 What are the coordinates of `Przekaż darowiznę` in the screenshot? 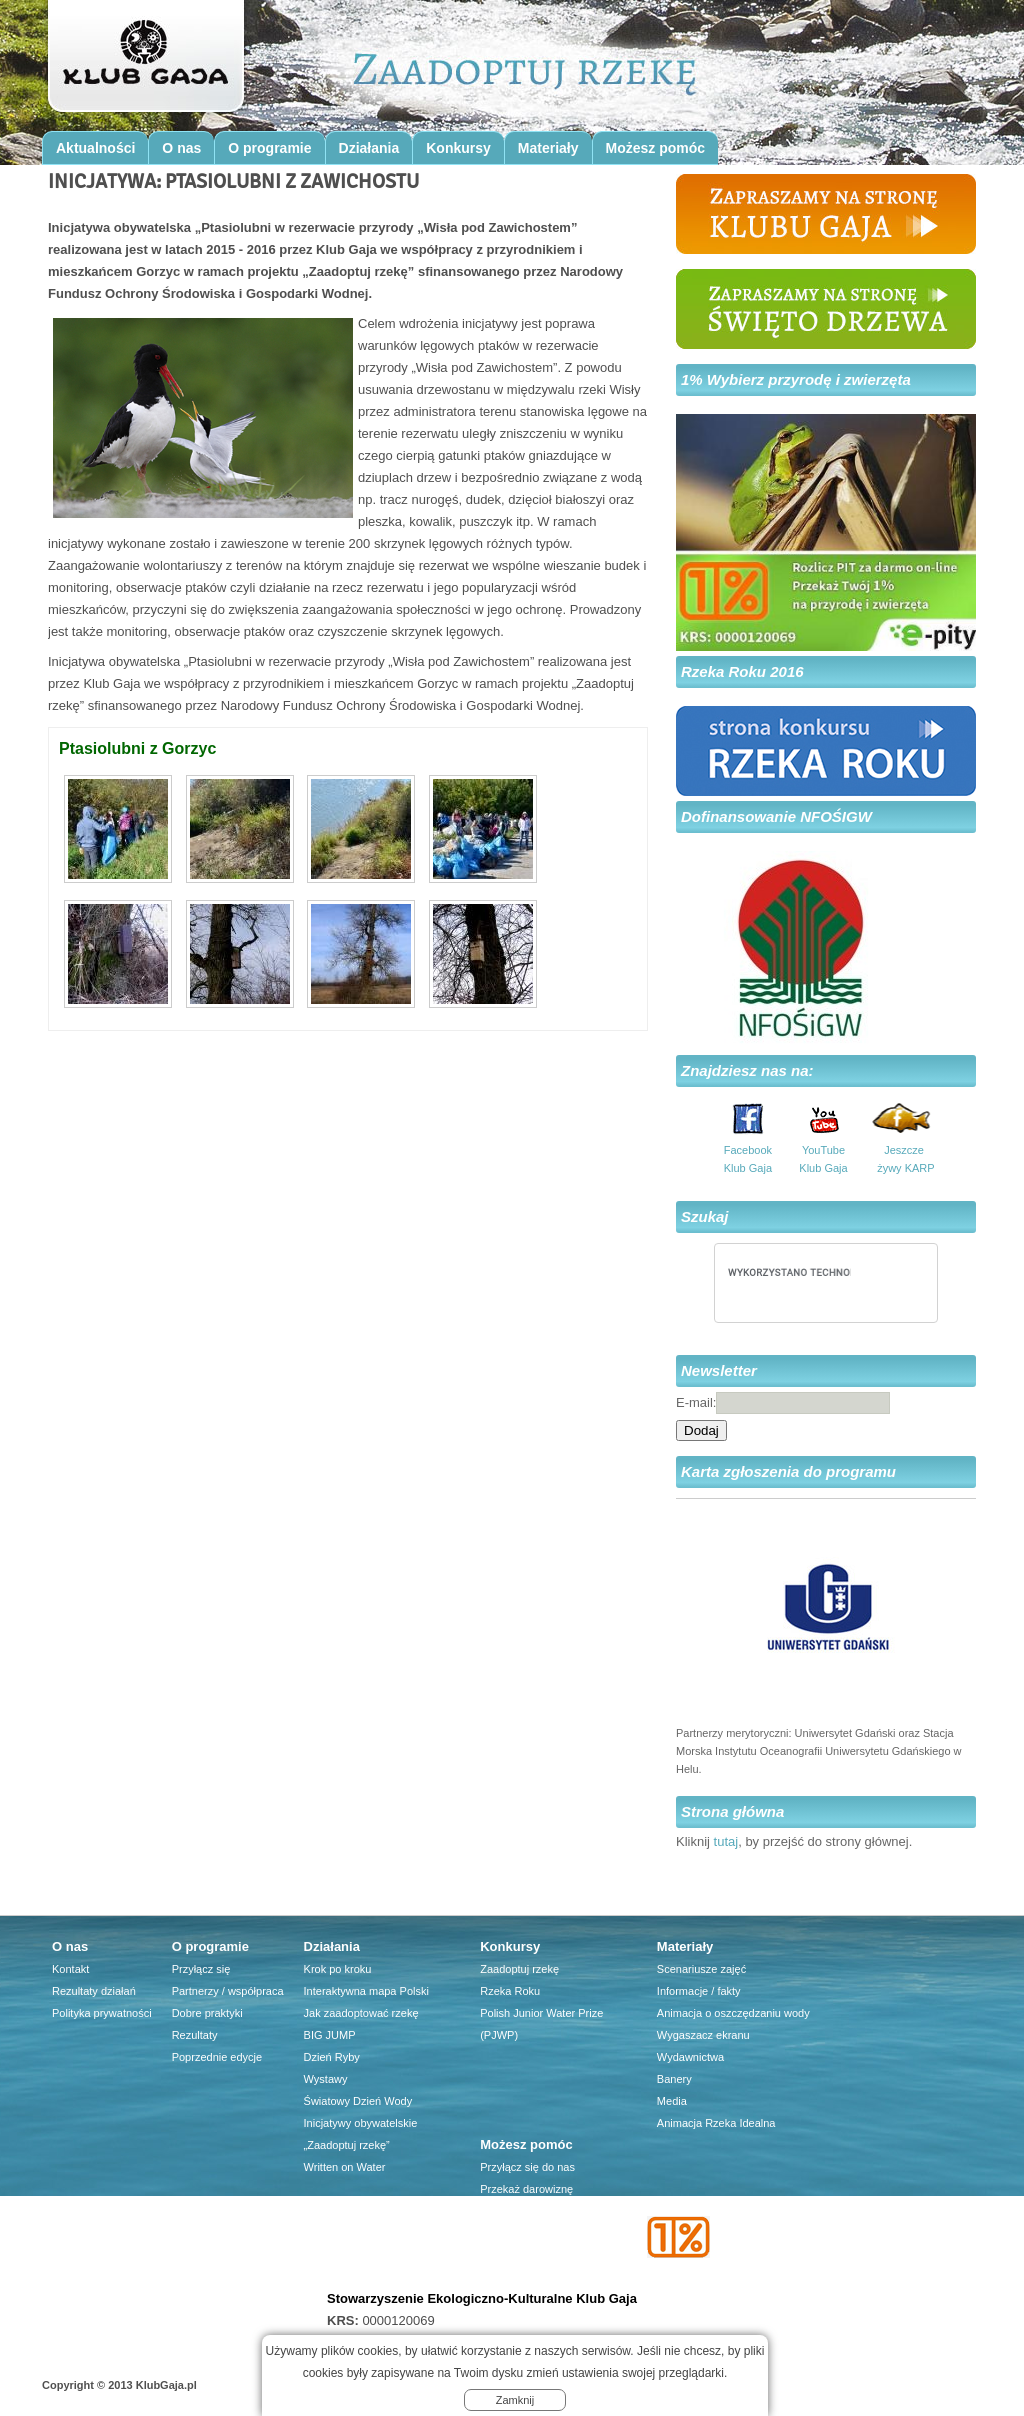 It's located at (526, 2189).